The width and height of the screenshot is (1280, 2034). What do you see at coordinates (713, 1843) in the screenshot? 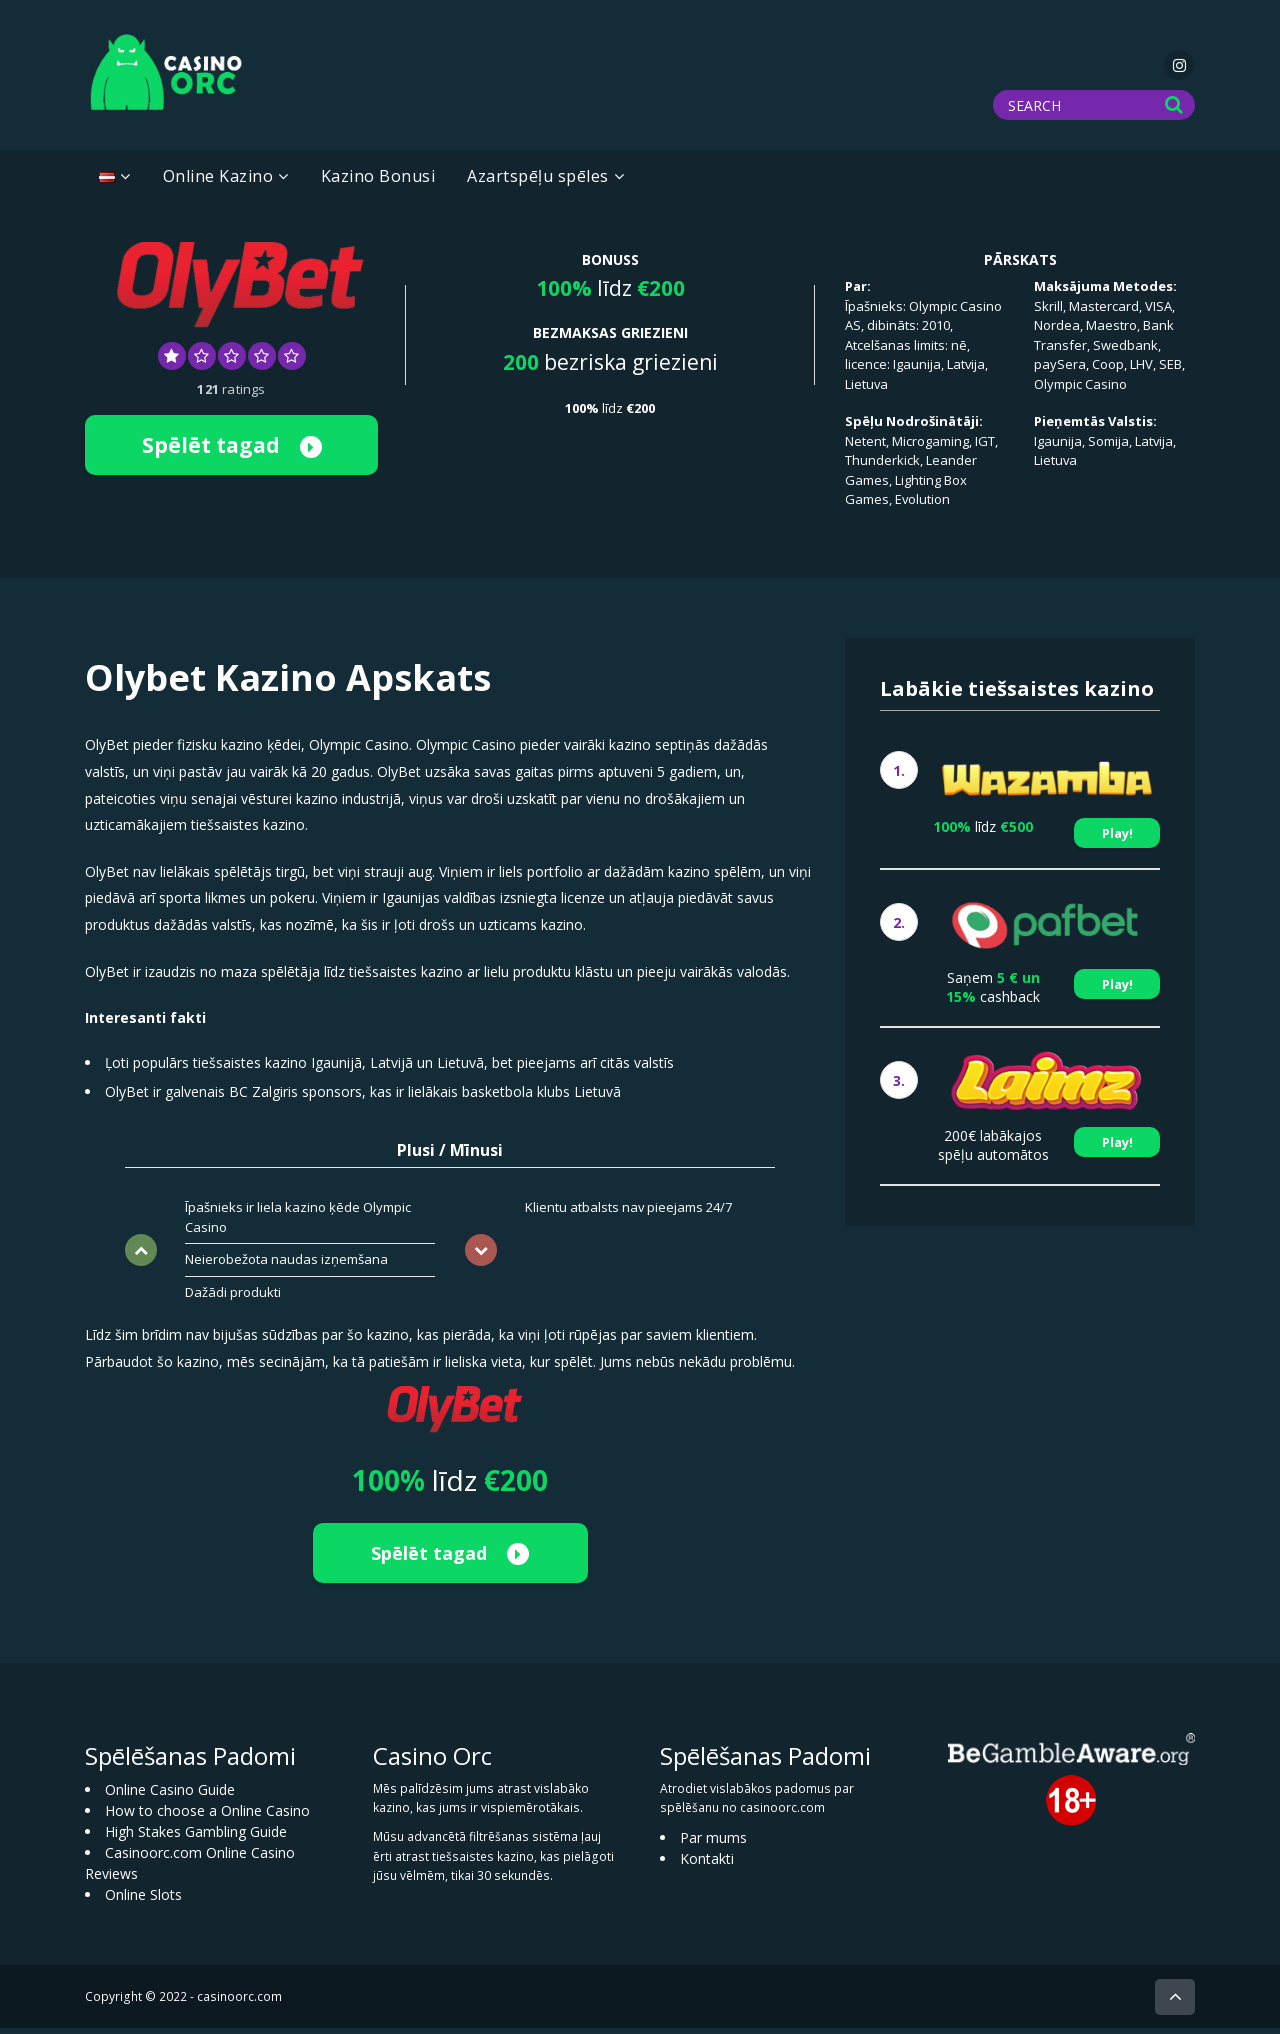
I see `Par mums` at bounding box center [713, 1843].